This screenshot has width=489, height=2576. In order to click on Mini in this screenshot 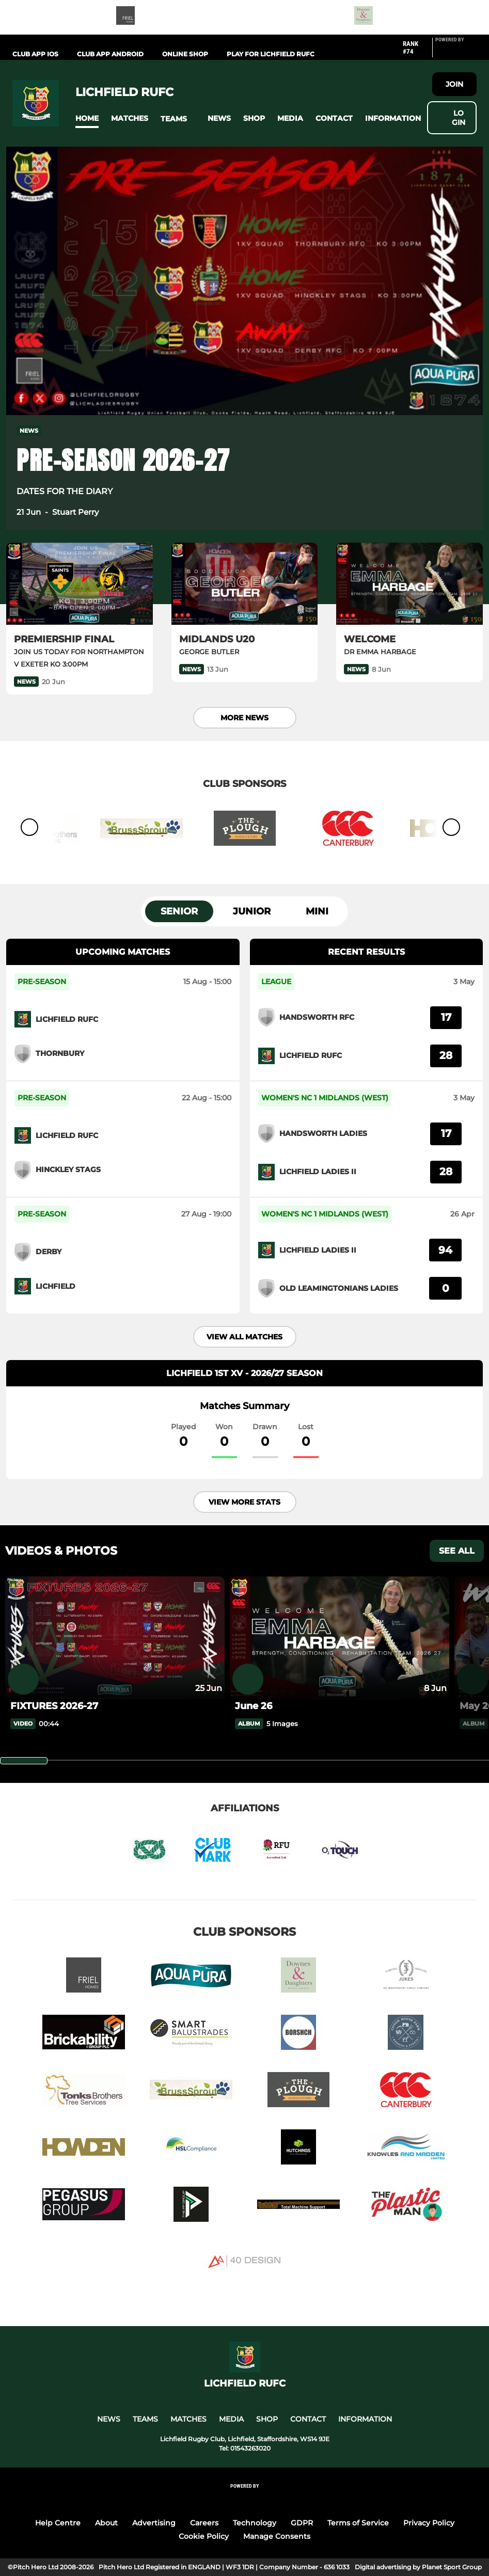, I will do `click(317, 911)`.